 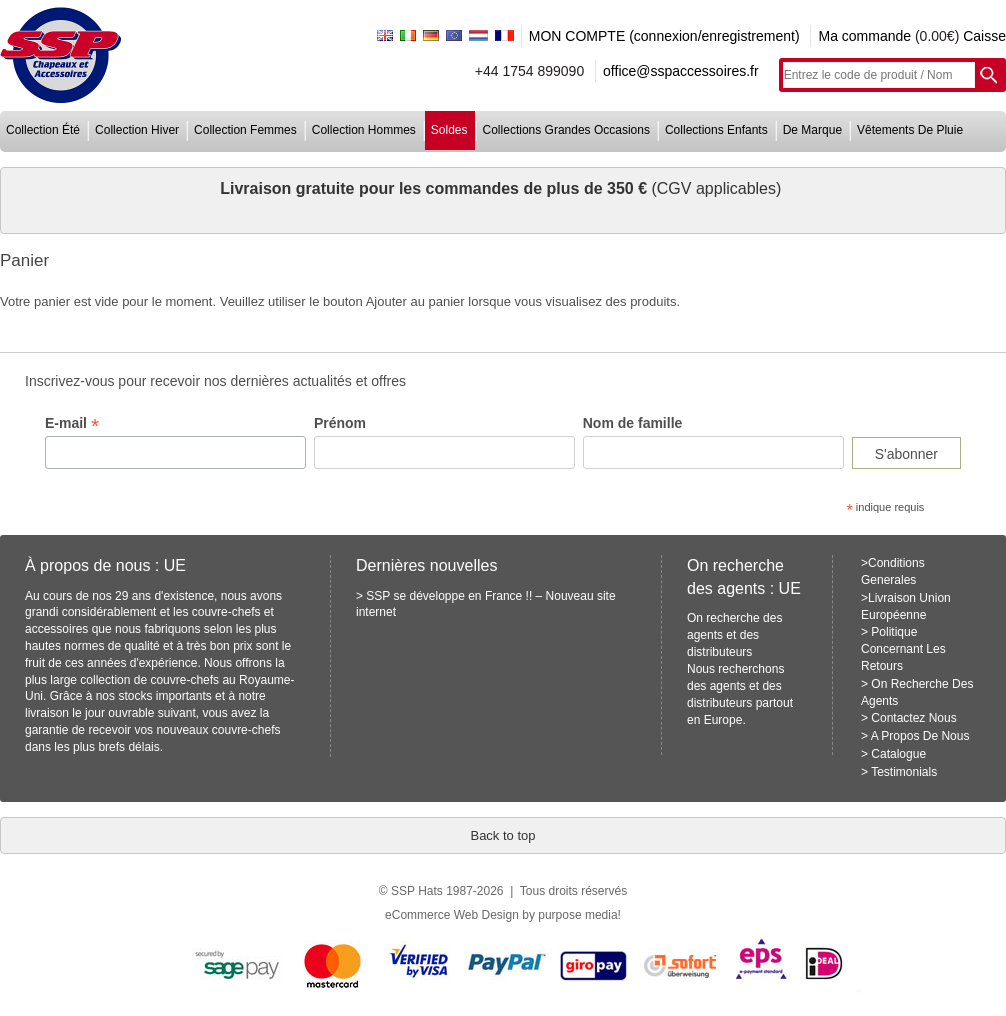 I want to click on Prénom, so click(x=340, y=423).